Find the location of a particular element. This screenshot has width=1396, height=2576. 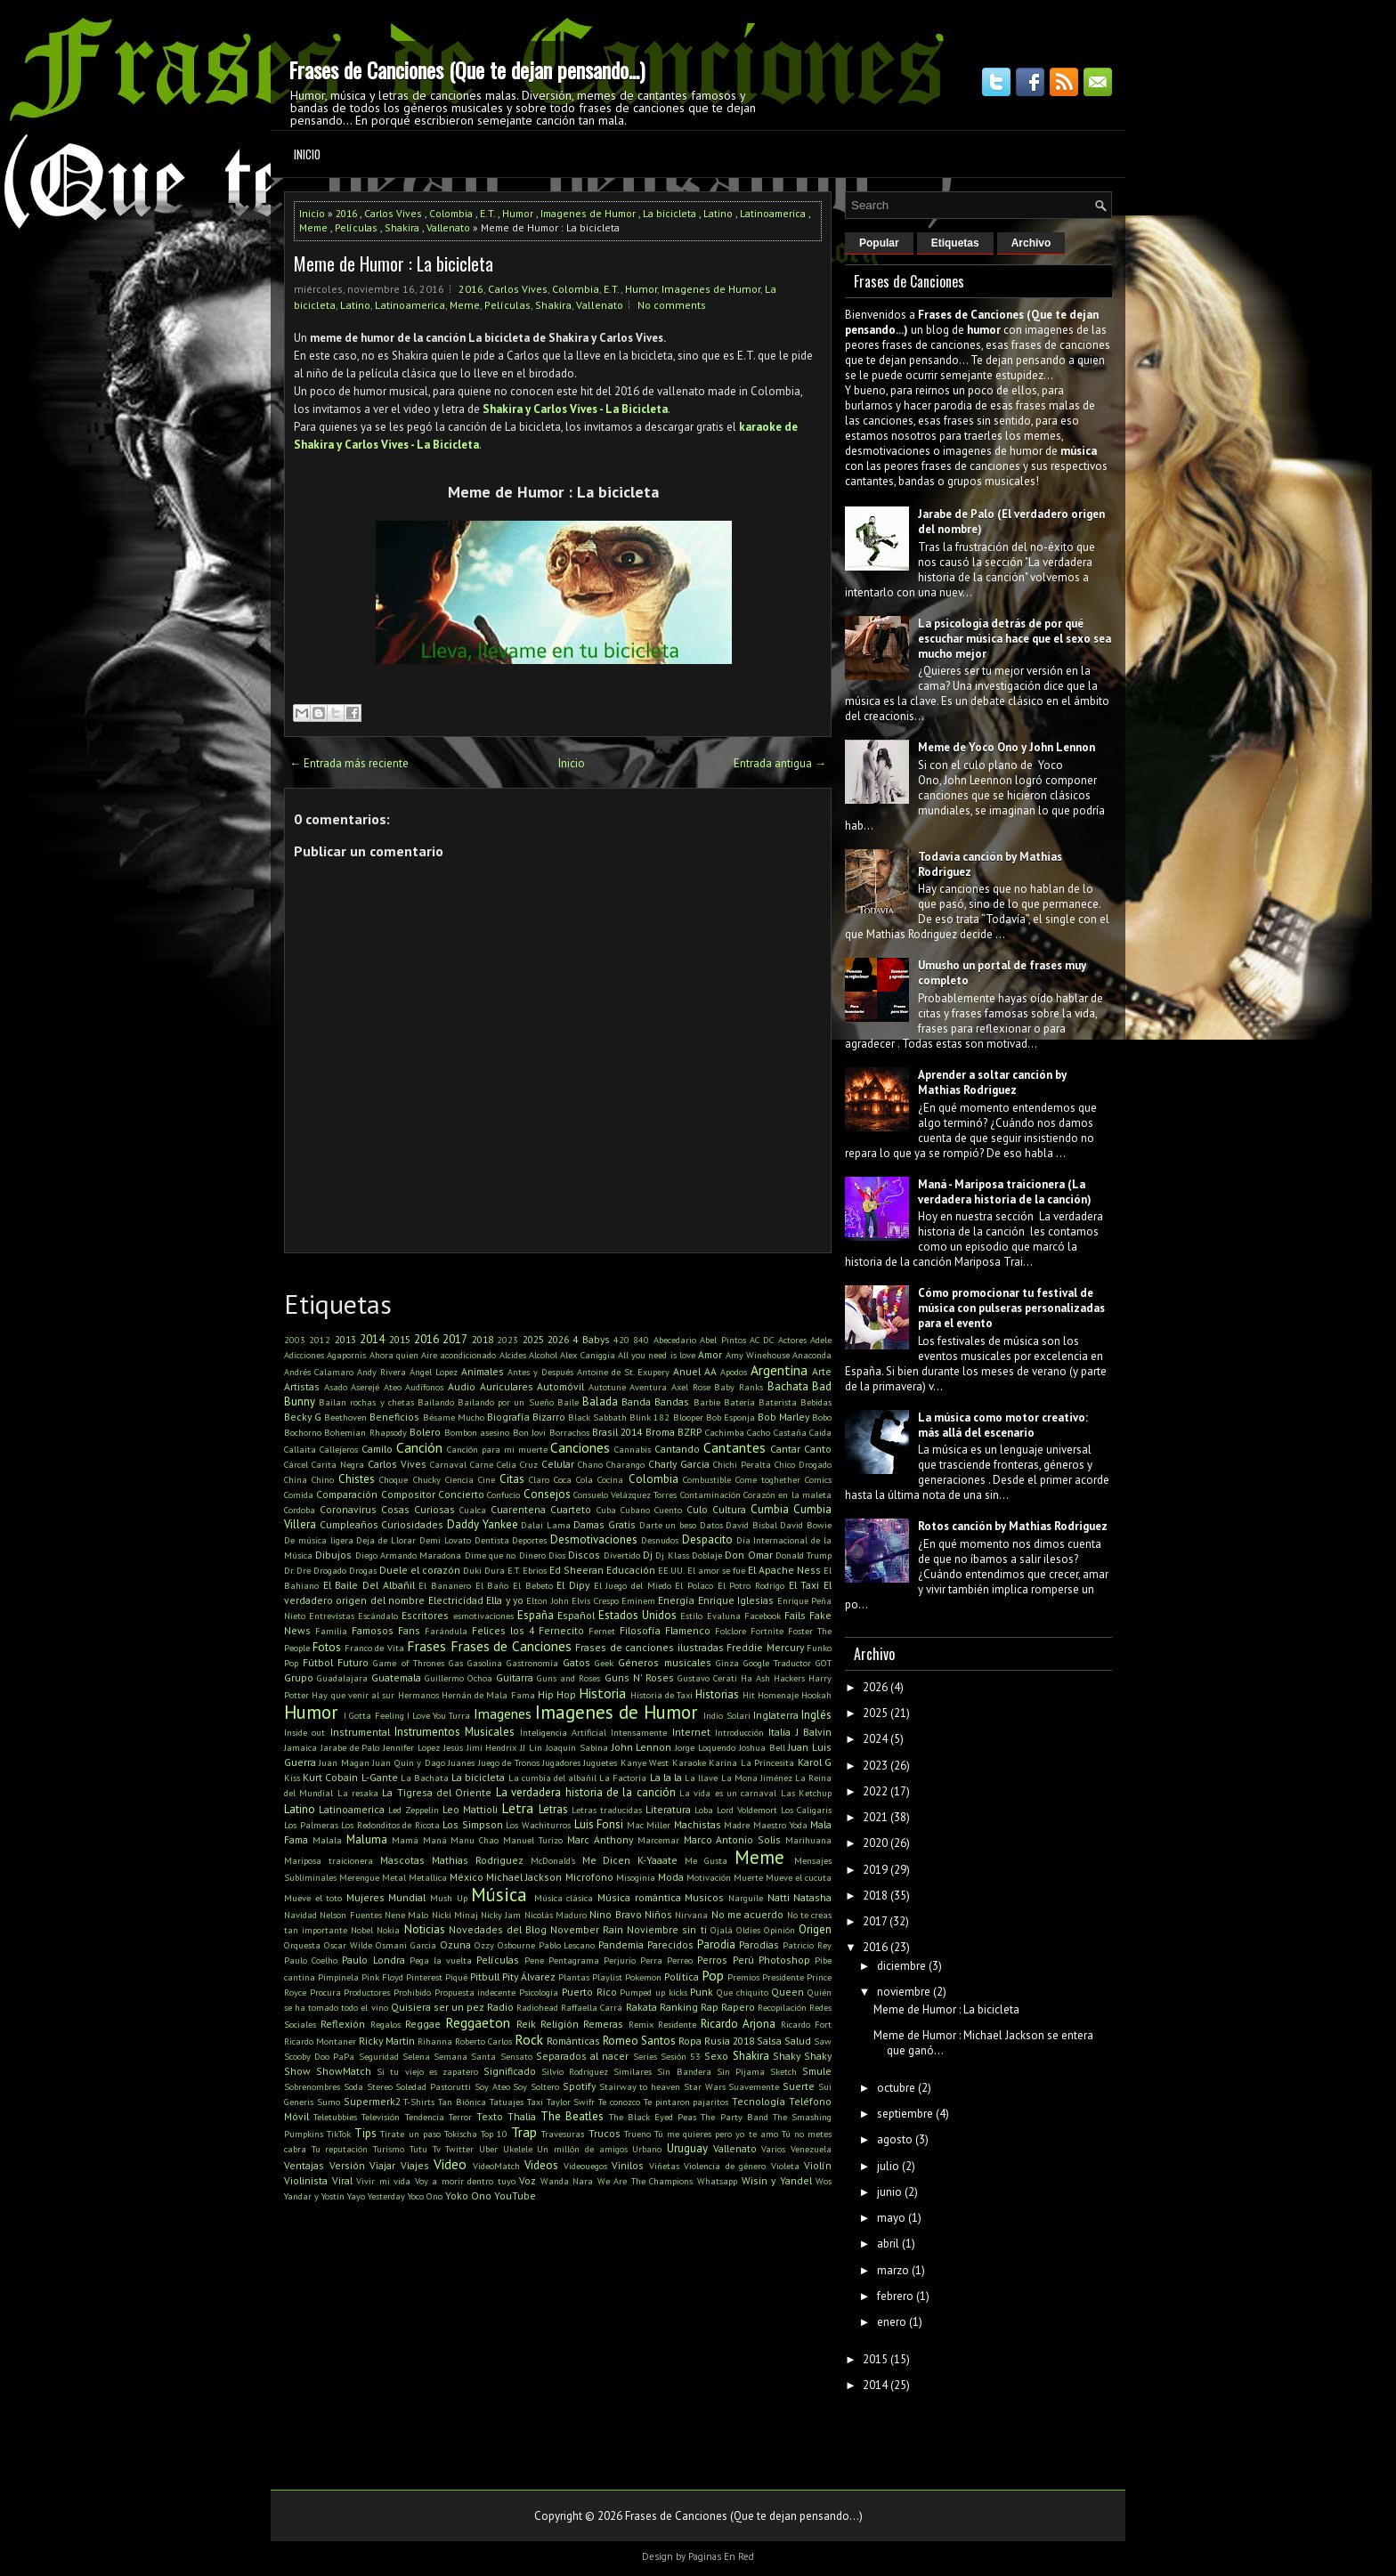

Luis Fonsi is located at coordinates (599, 1824).